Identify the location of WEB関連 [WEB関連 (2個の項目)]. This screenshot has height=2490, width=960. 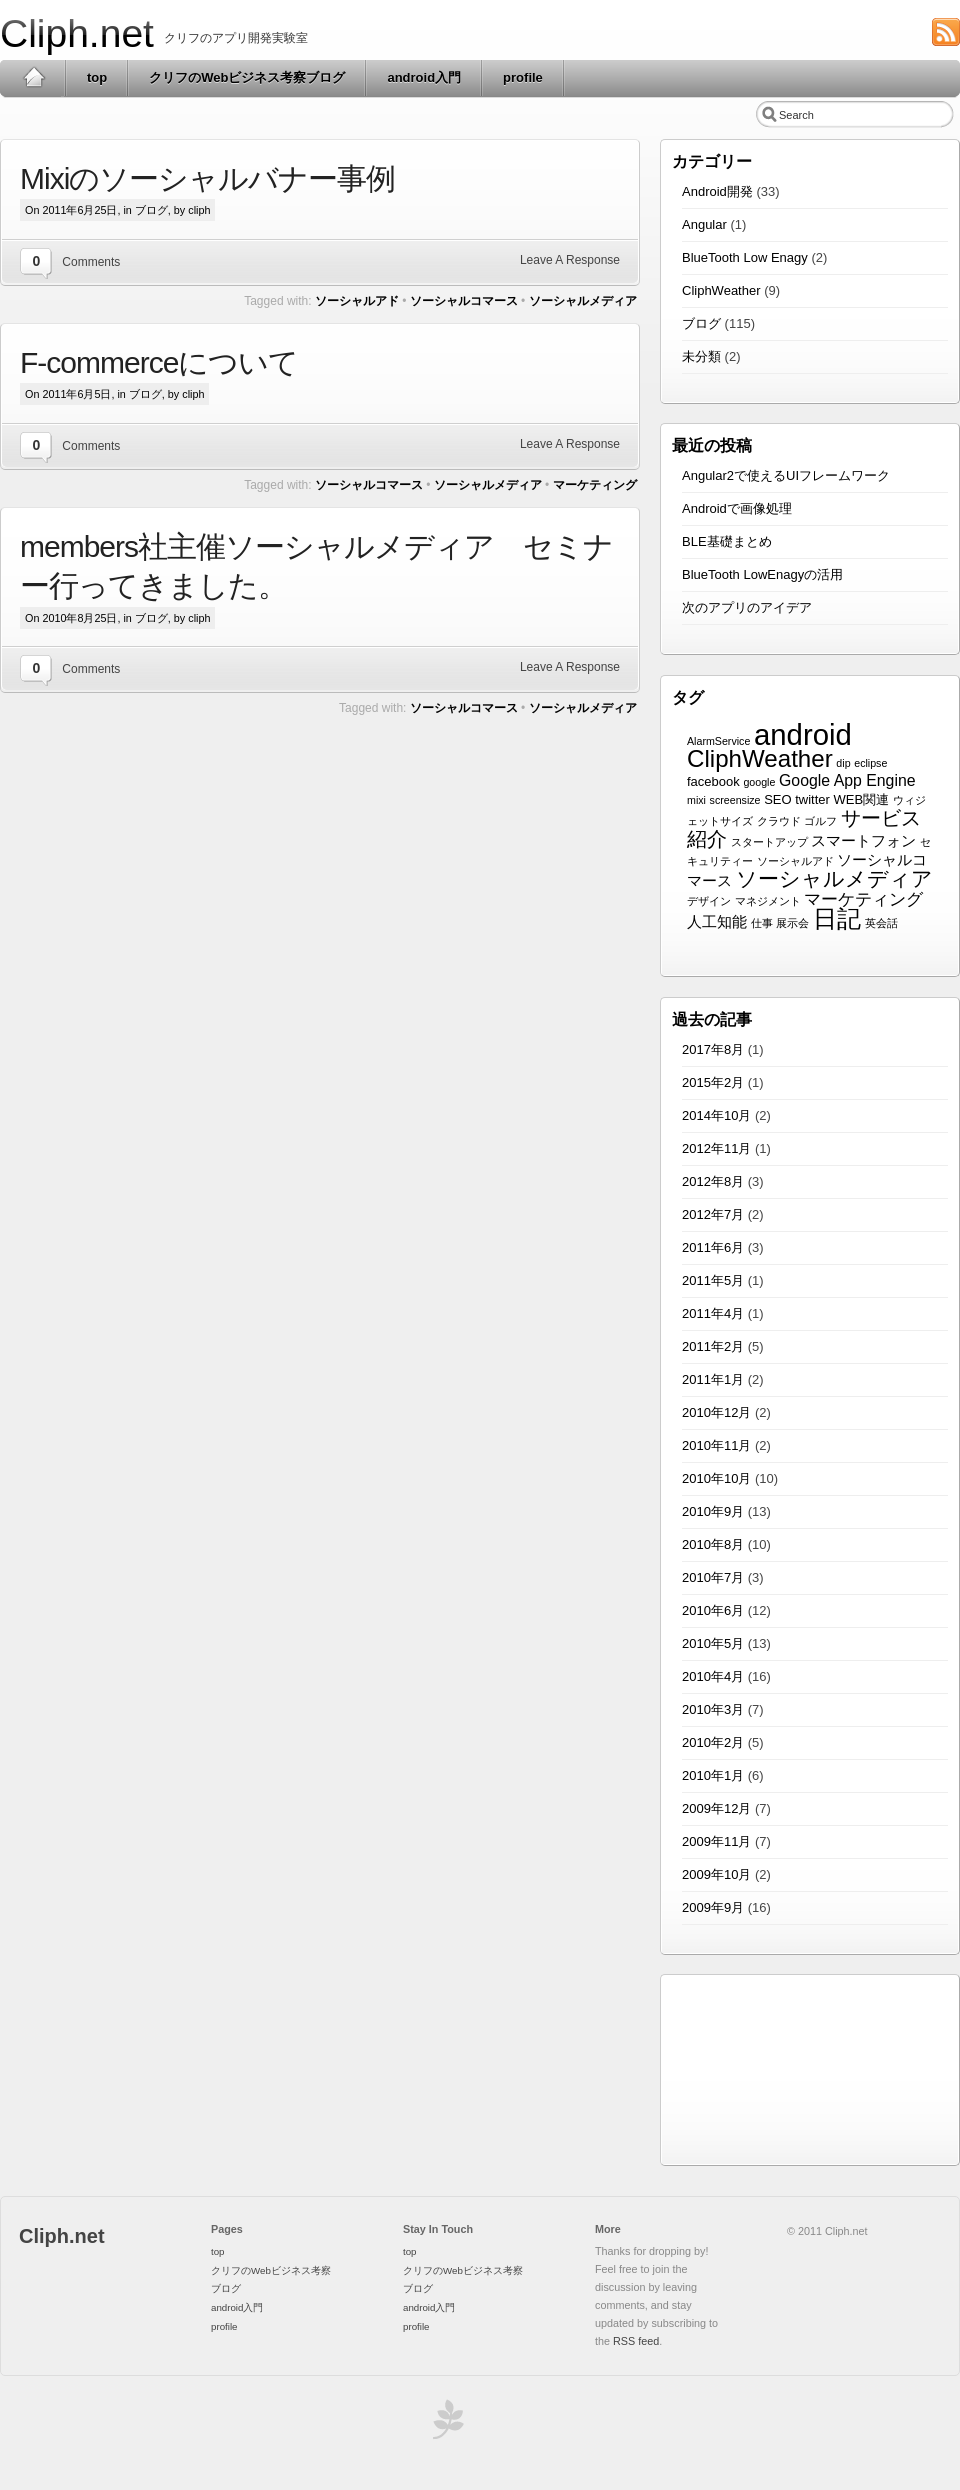
(862, 799).